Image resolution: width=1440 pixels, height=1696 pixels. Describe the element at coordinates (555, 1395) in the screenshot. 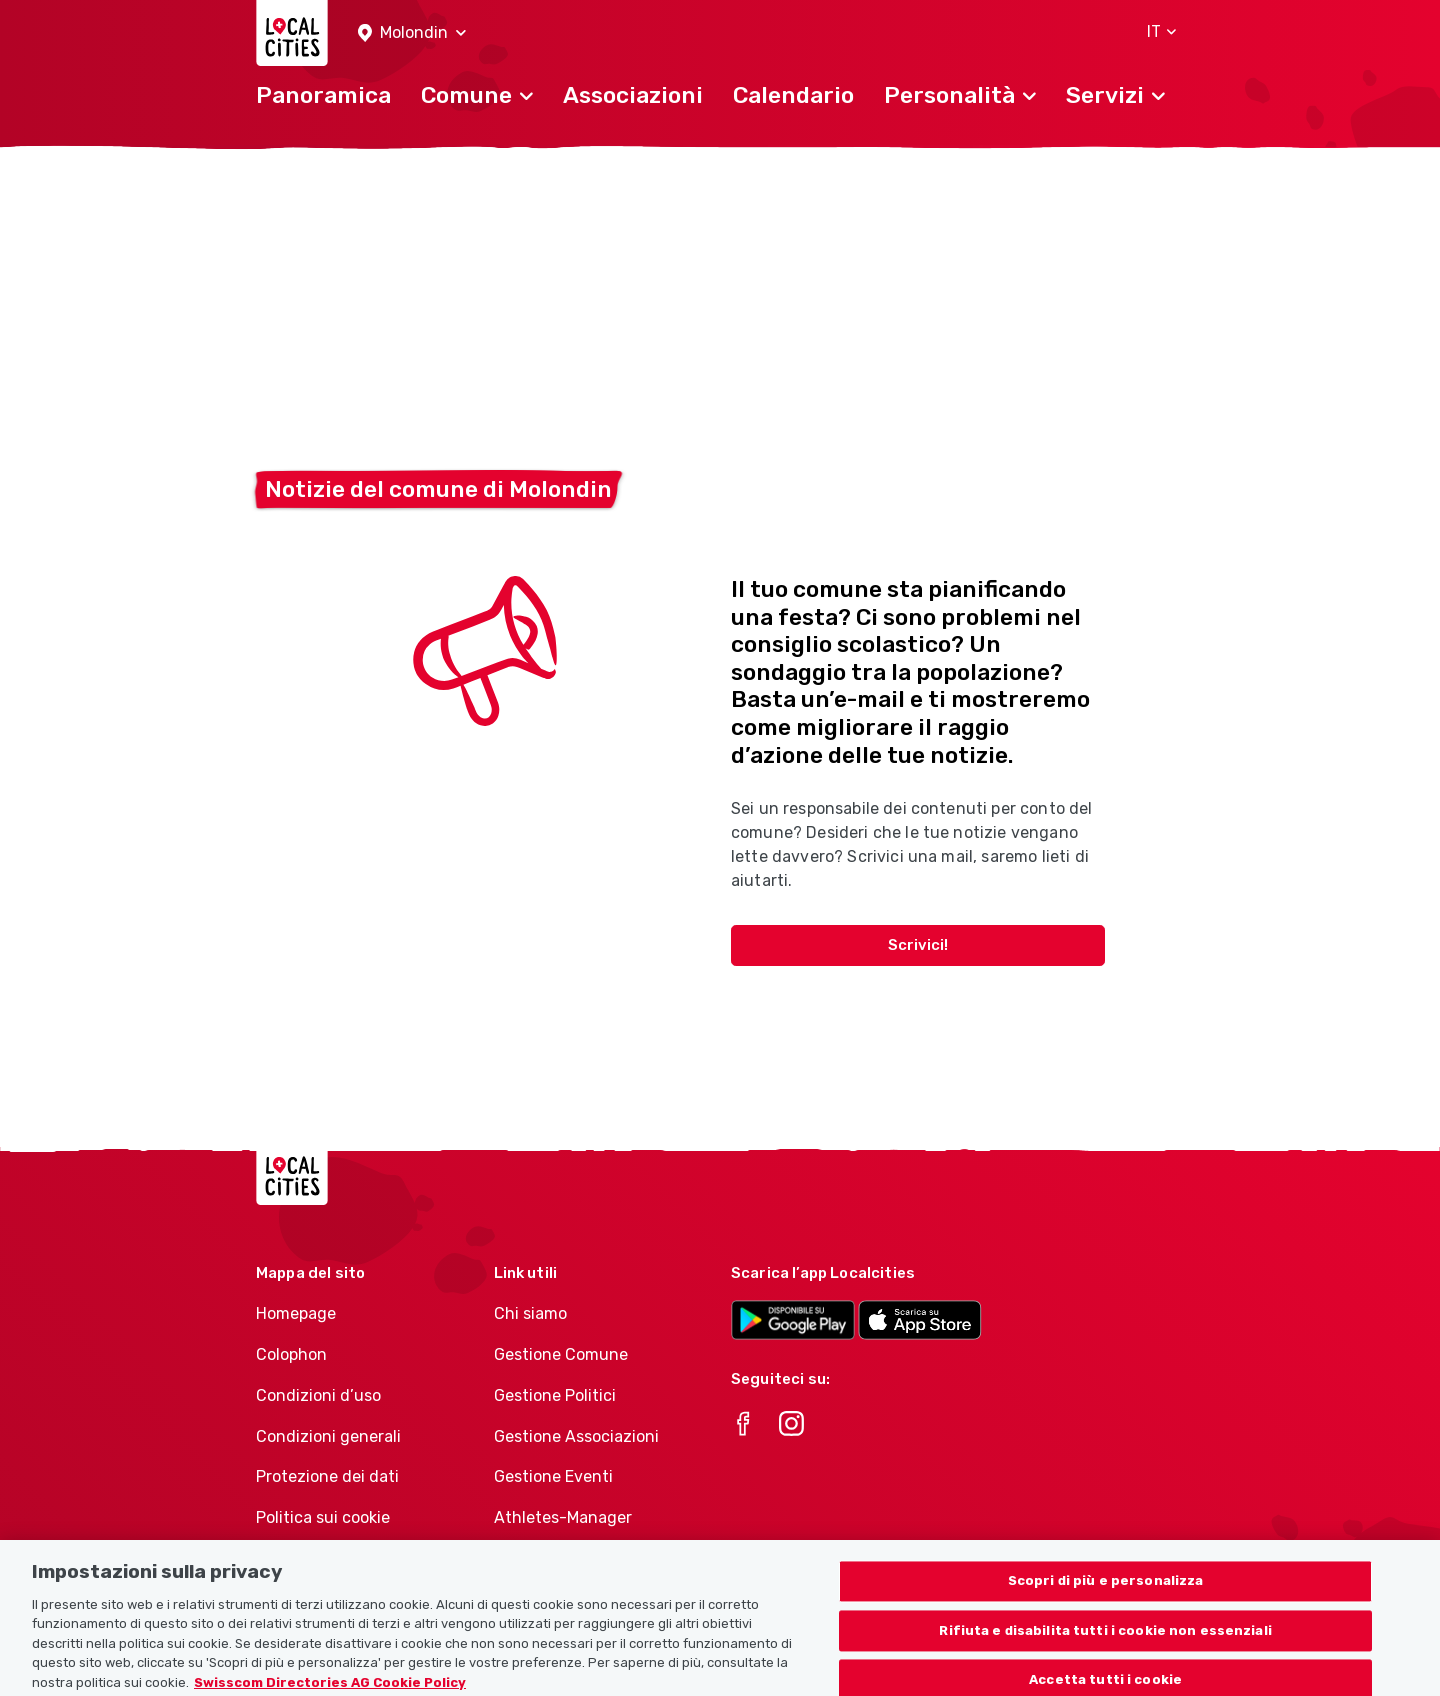

I see `Gestione Politici` at that location.